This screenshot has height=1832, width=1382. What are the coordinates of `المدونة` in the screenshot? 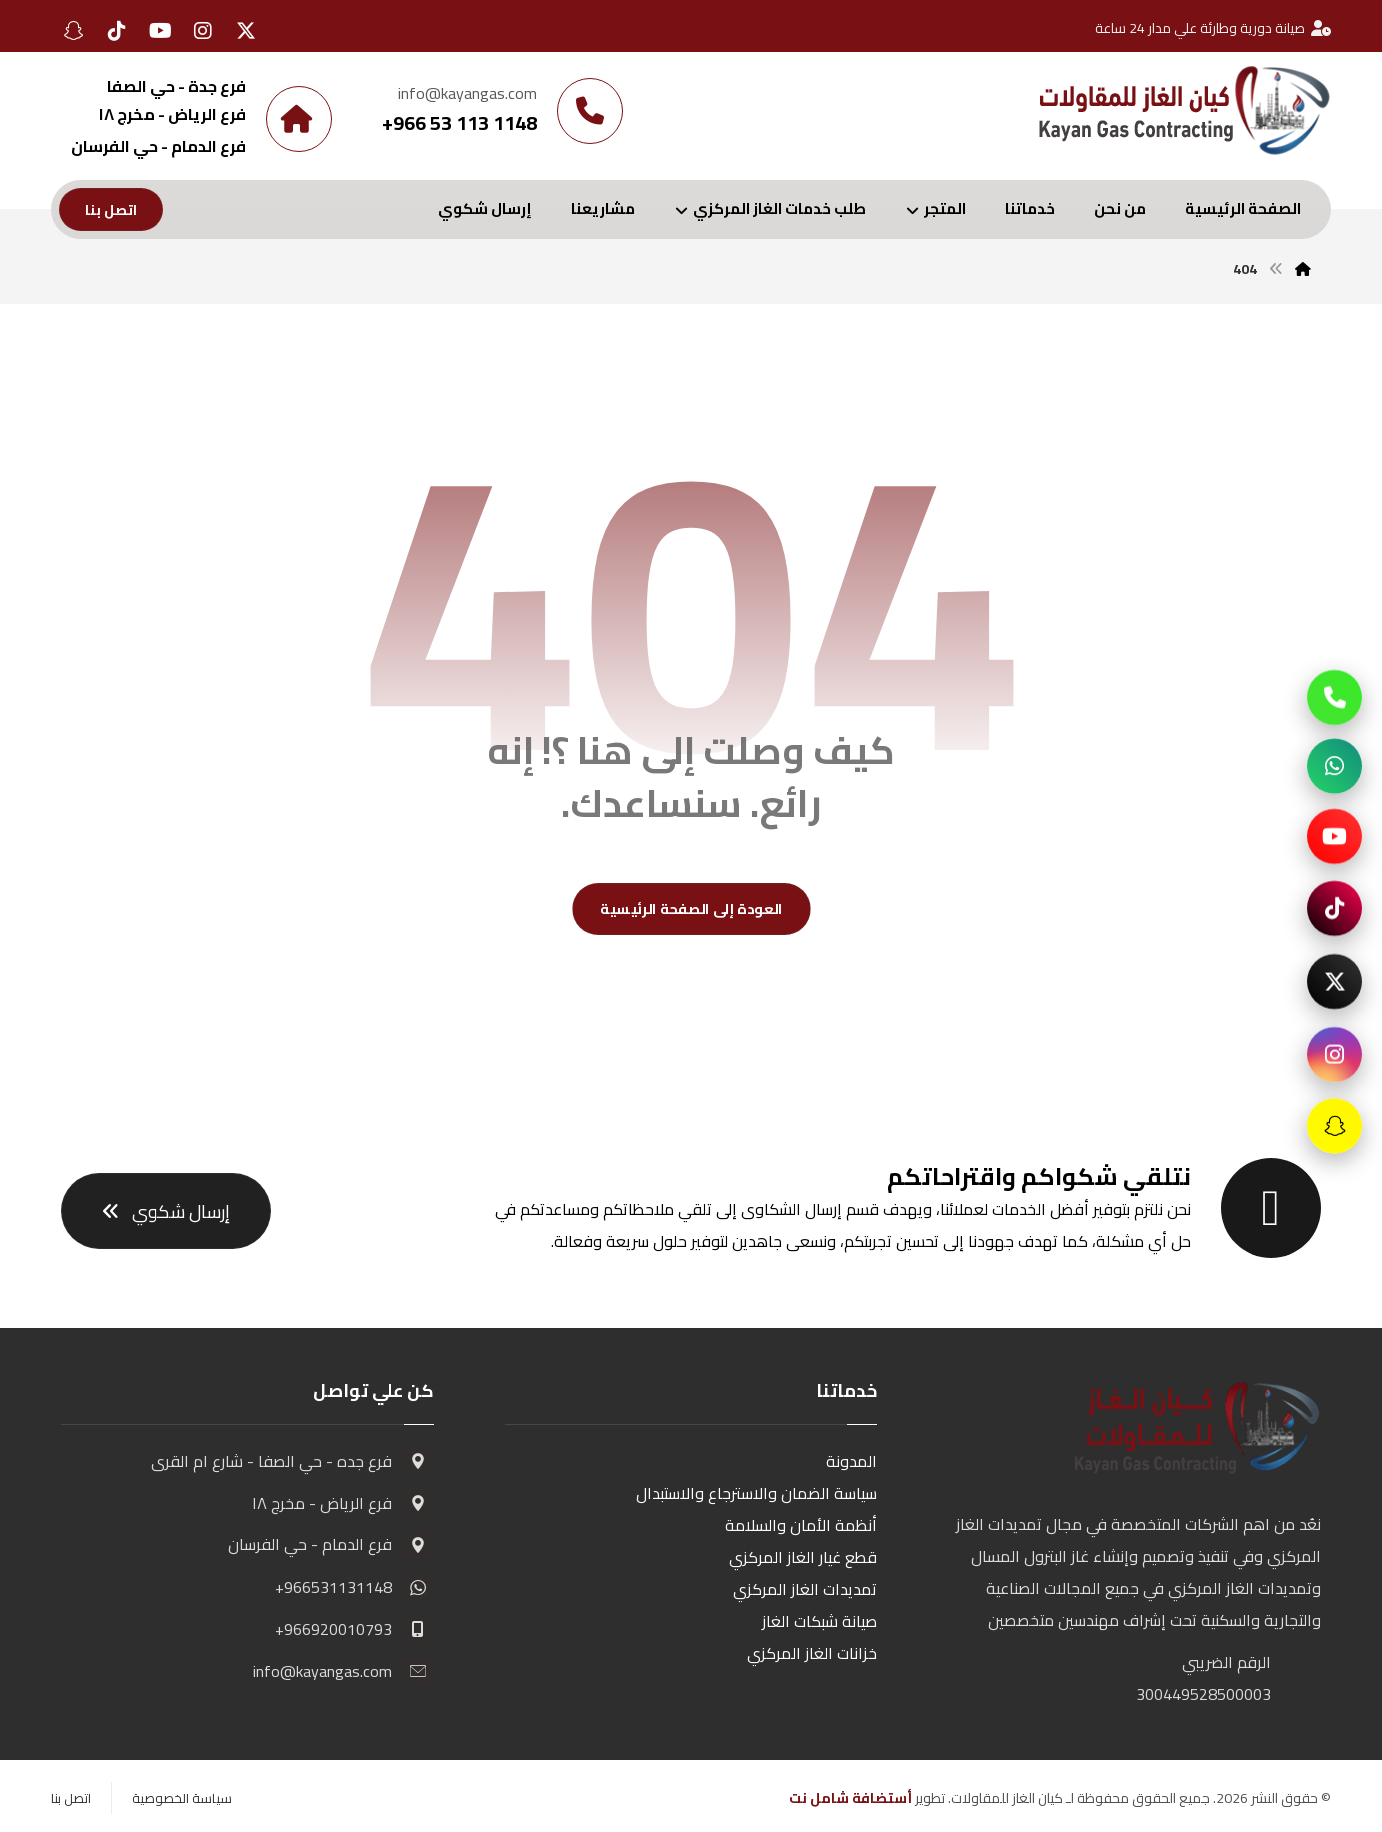 It's located at (851, 1461).